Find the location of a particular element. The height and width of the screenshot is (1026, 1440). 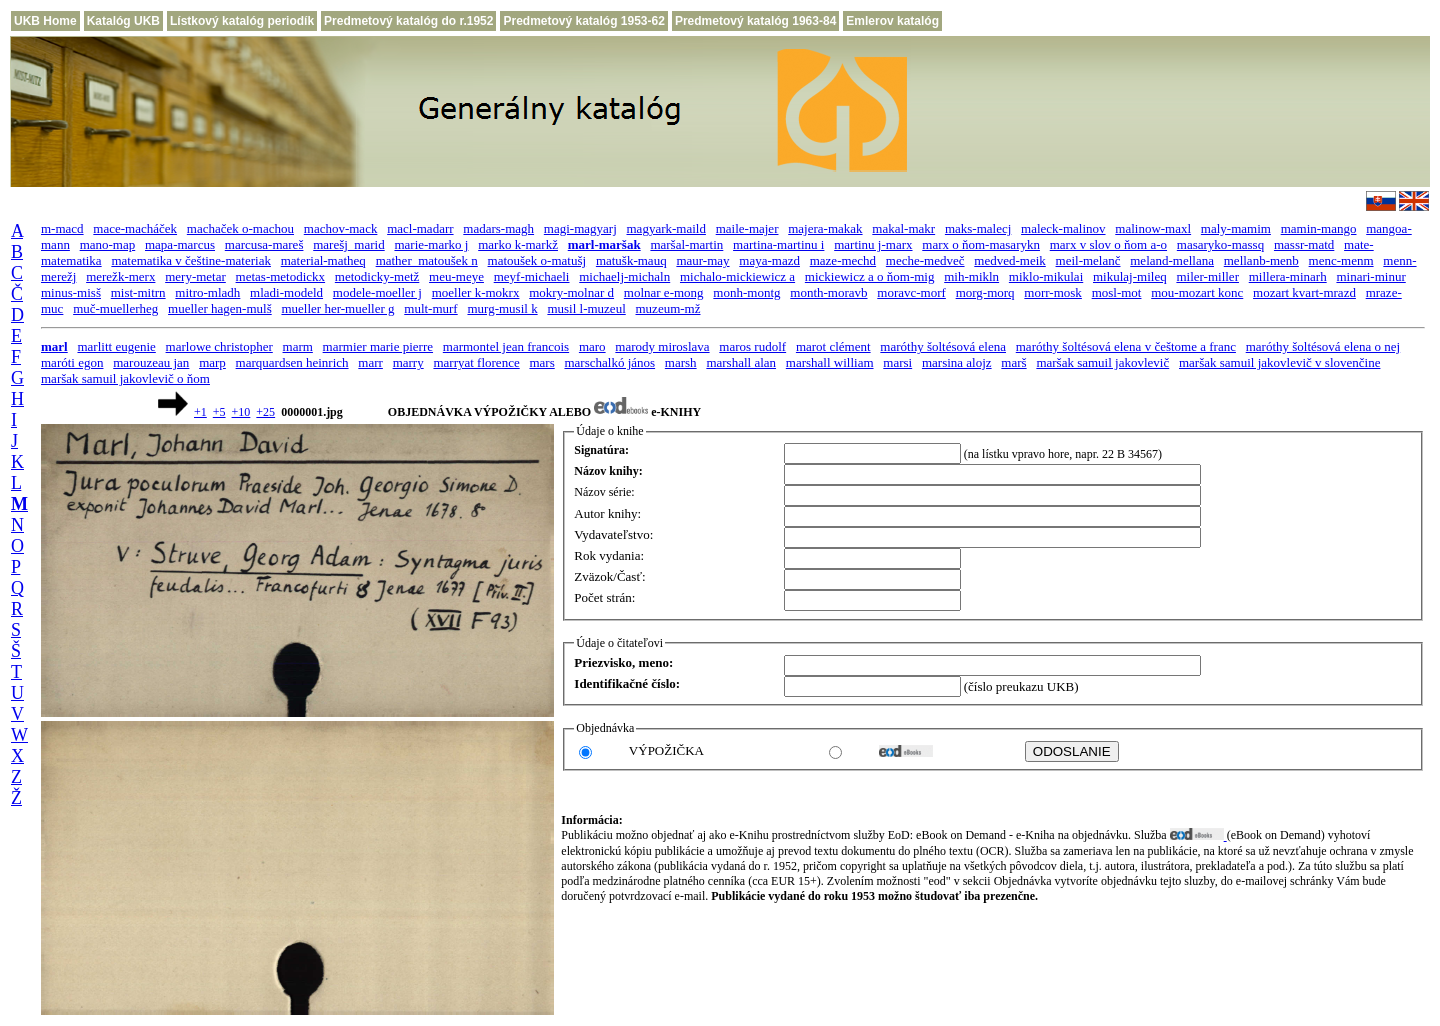

michalo-mickiewicz a is located at coordinates (737, 276).